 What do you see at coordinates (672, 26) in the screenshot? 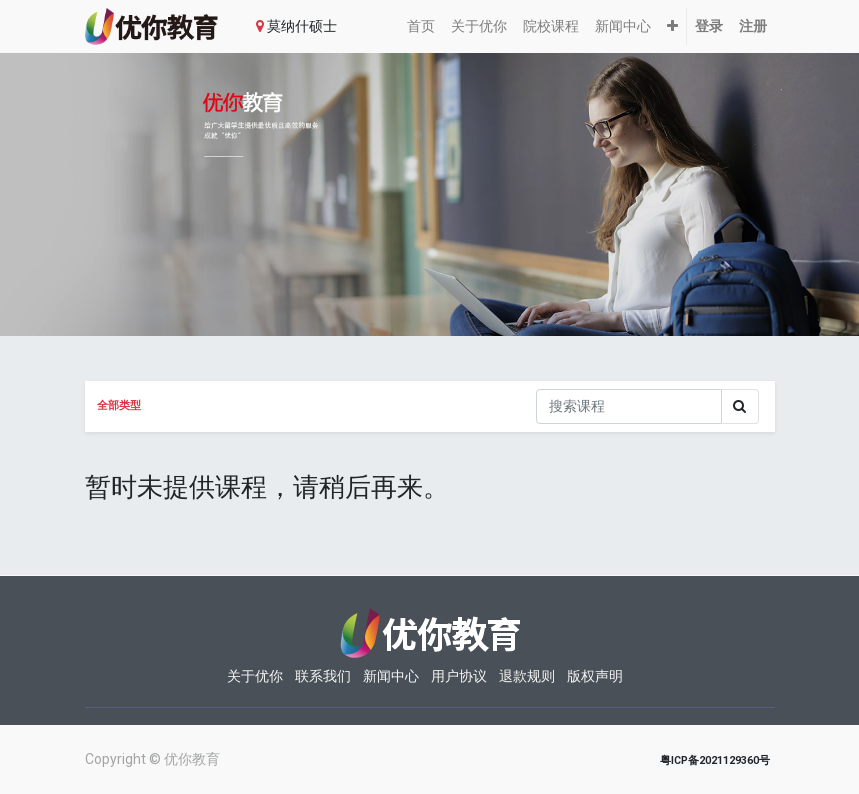
I see `[button]` at bounding box center [672, 26].